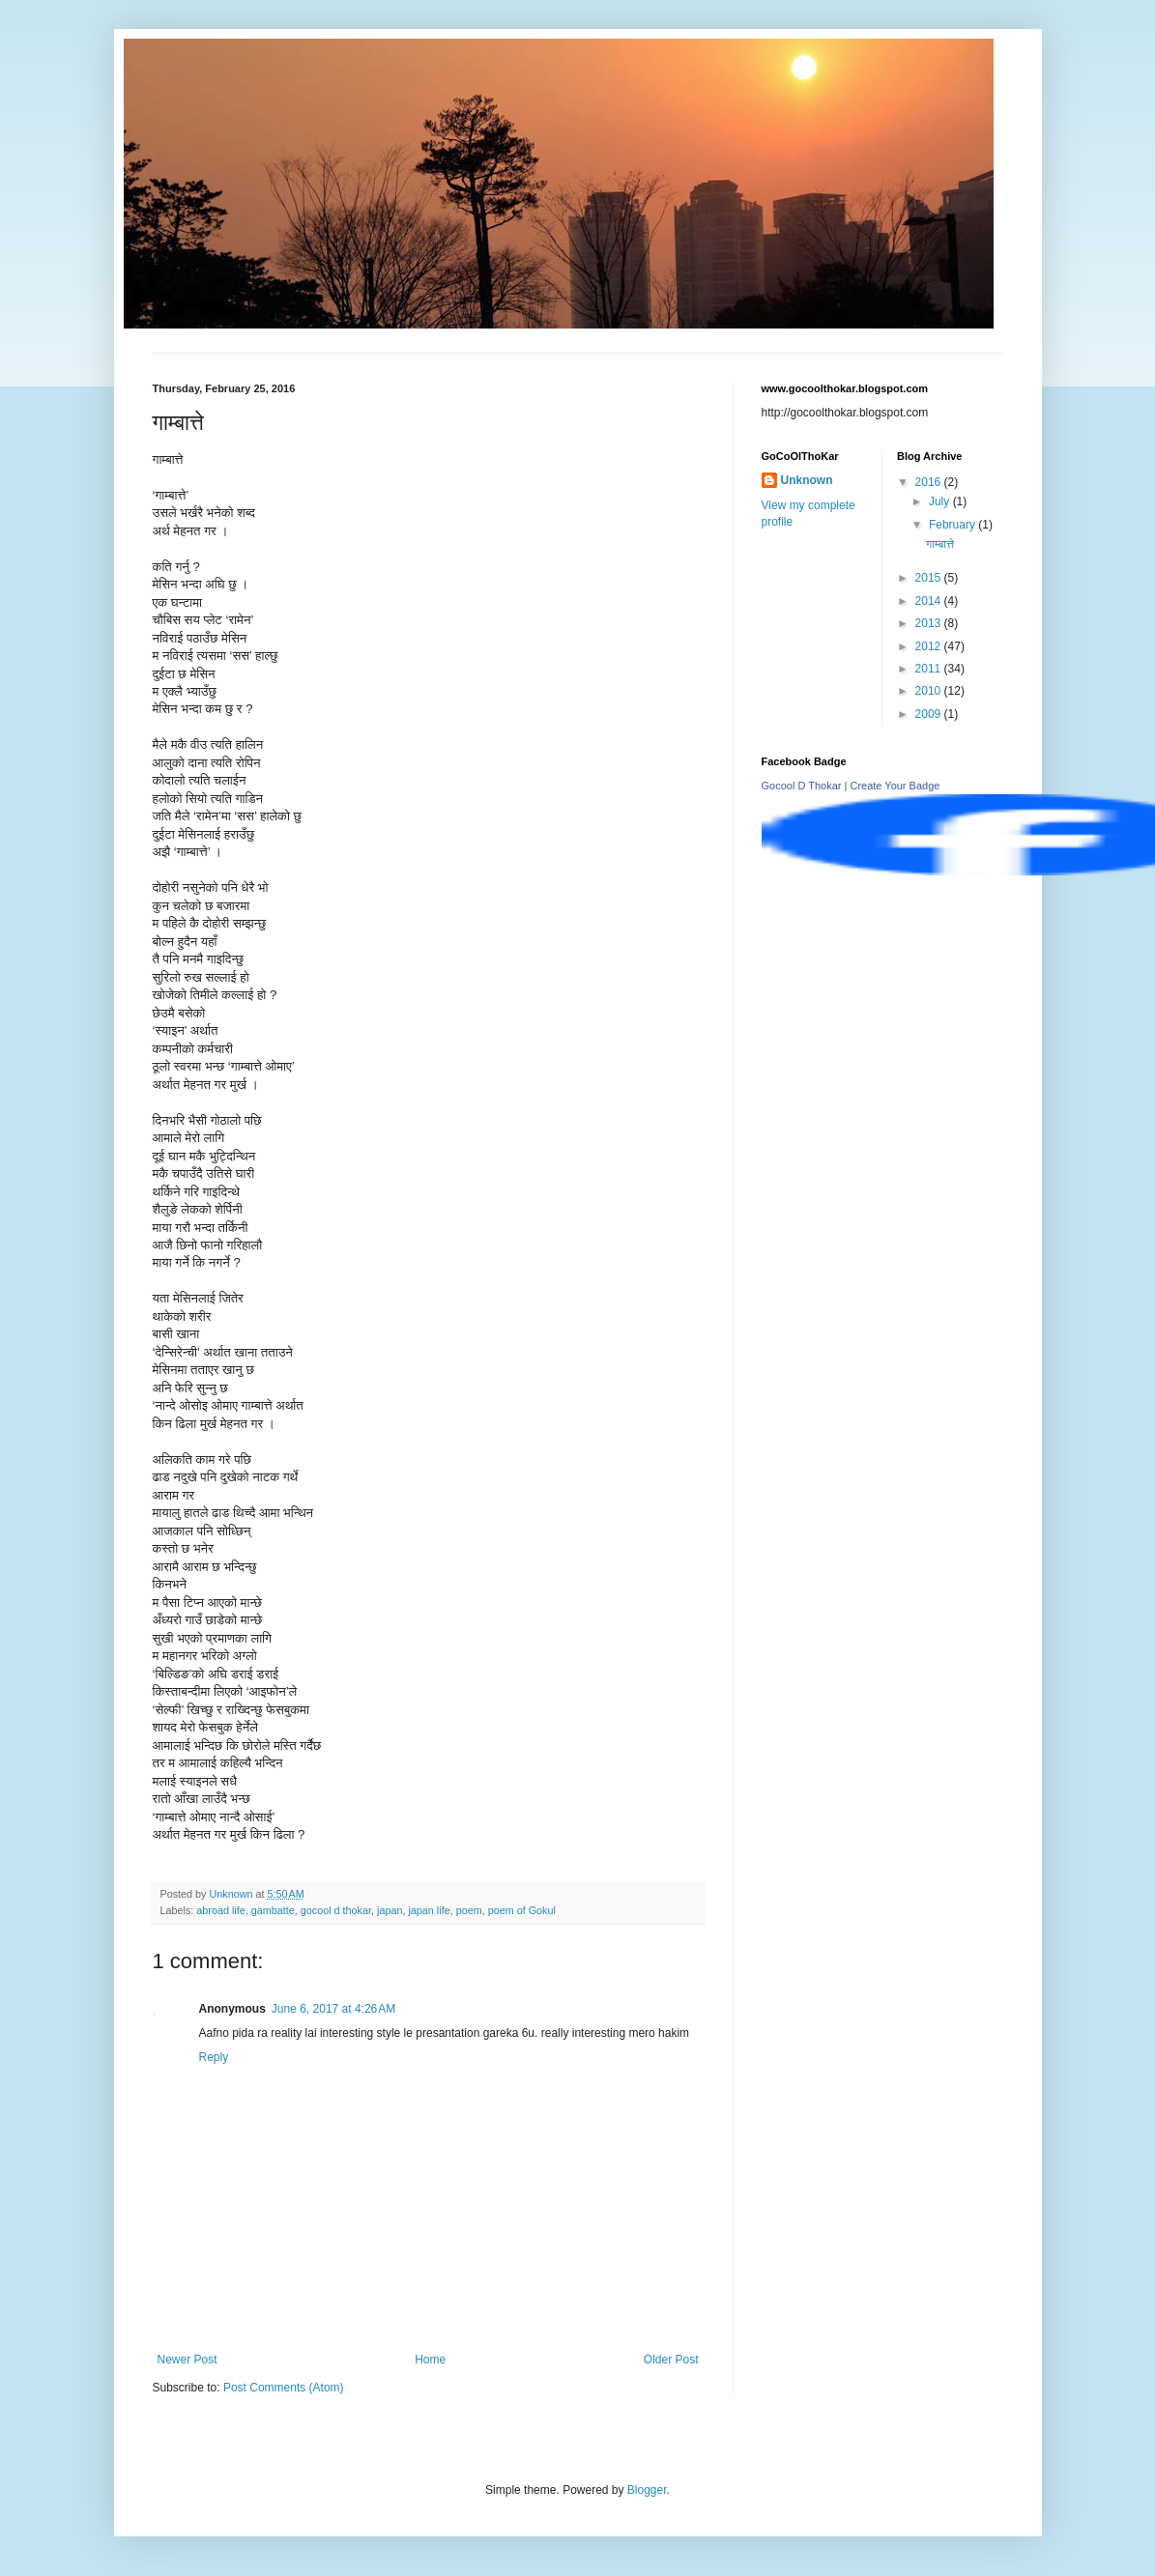  I want to click on 2010, so click(929, 691).